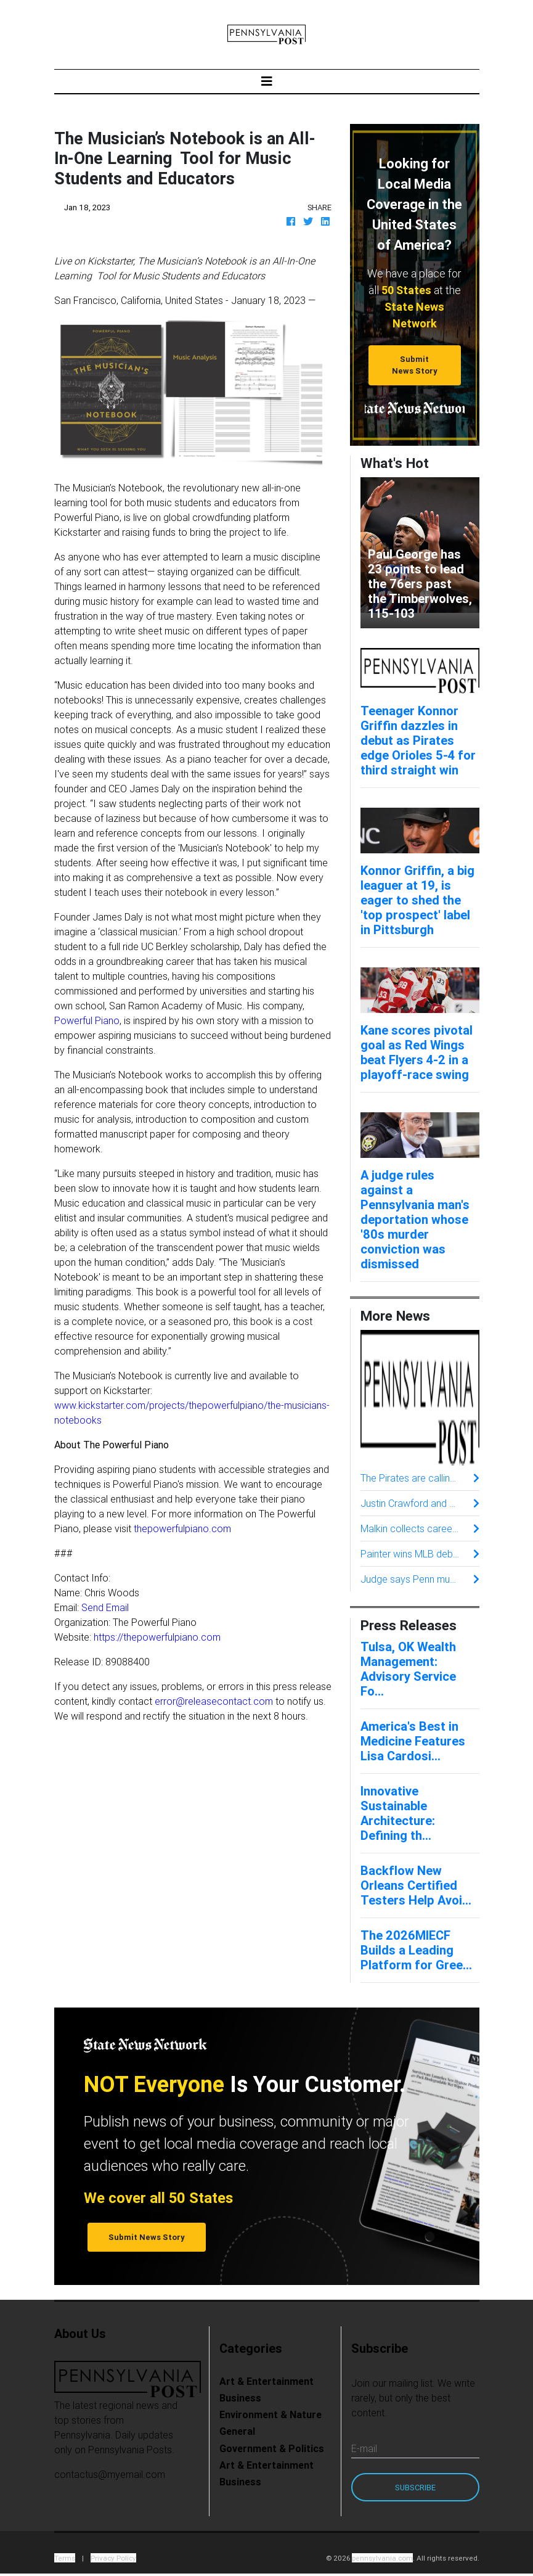 The image size is (533, 2576). Describe the element at coordinates (157, 1637) in the screenshot. I see `https://thepowerfulpiano.com` at that location.